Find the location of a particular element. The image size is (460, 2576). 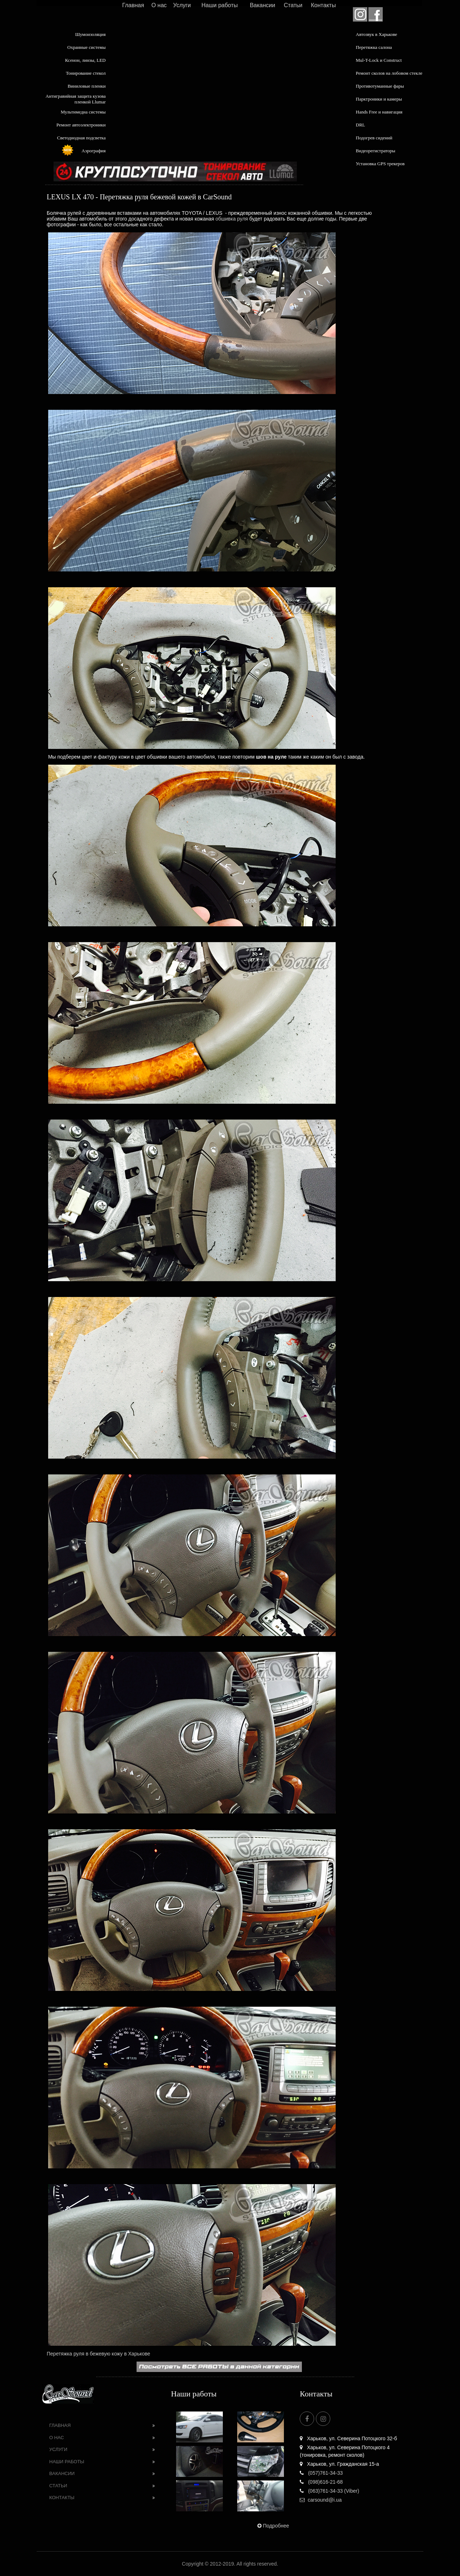

(098)616-21-68 is located at coordinates (321, 2482).